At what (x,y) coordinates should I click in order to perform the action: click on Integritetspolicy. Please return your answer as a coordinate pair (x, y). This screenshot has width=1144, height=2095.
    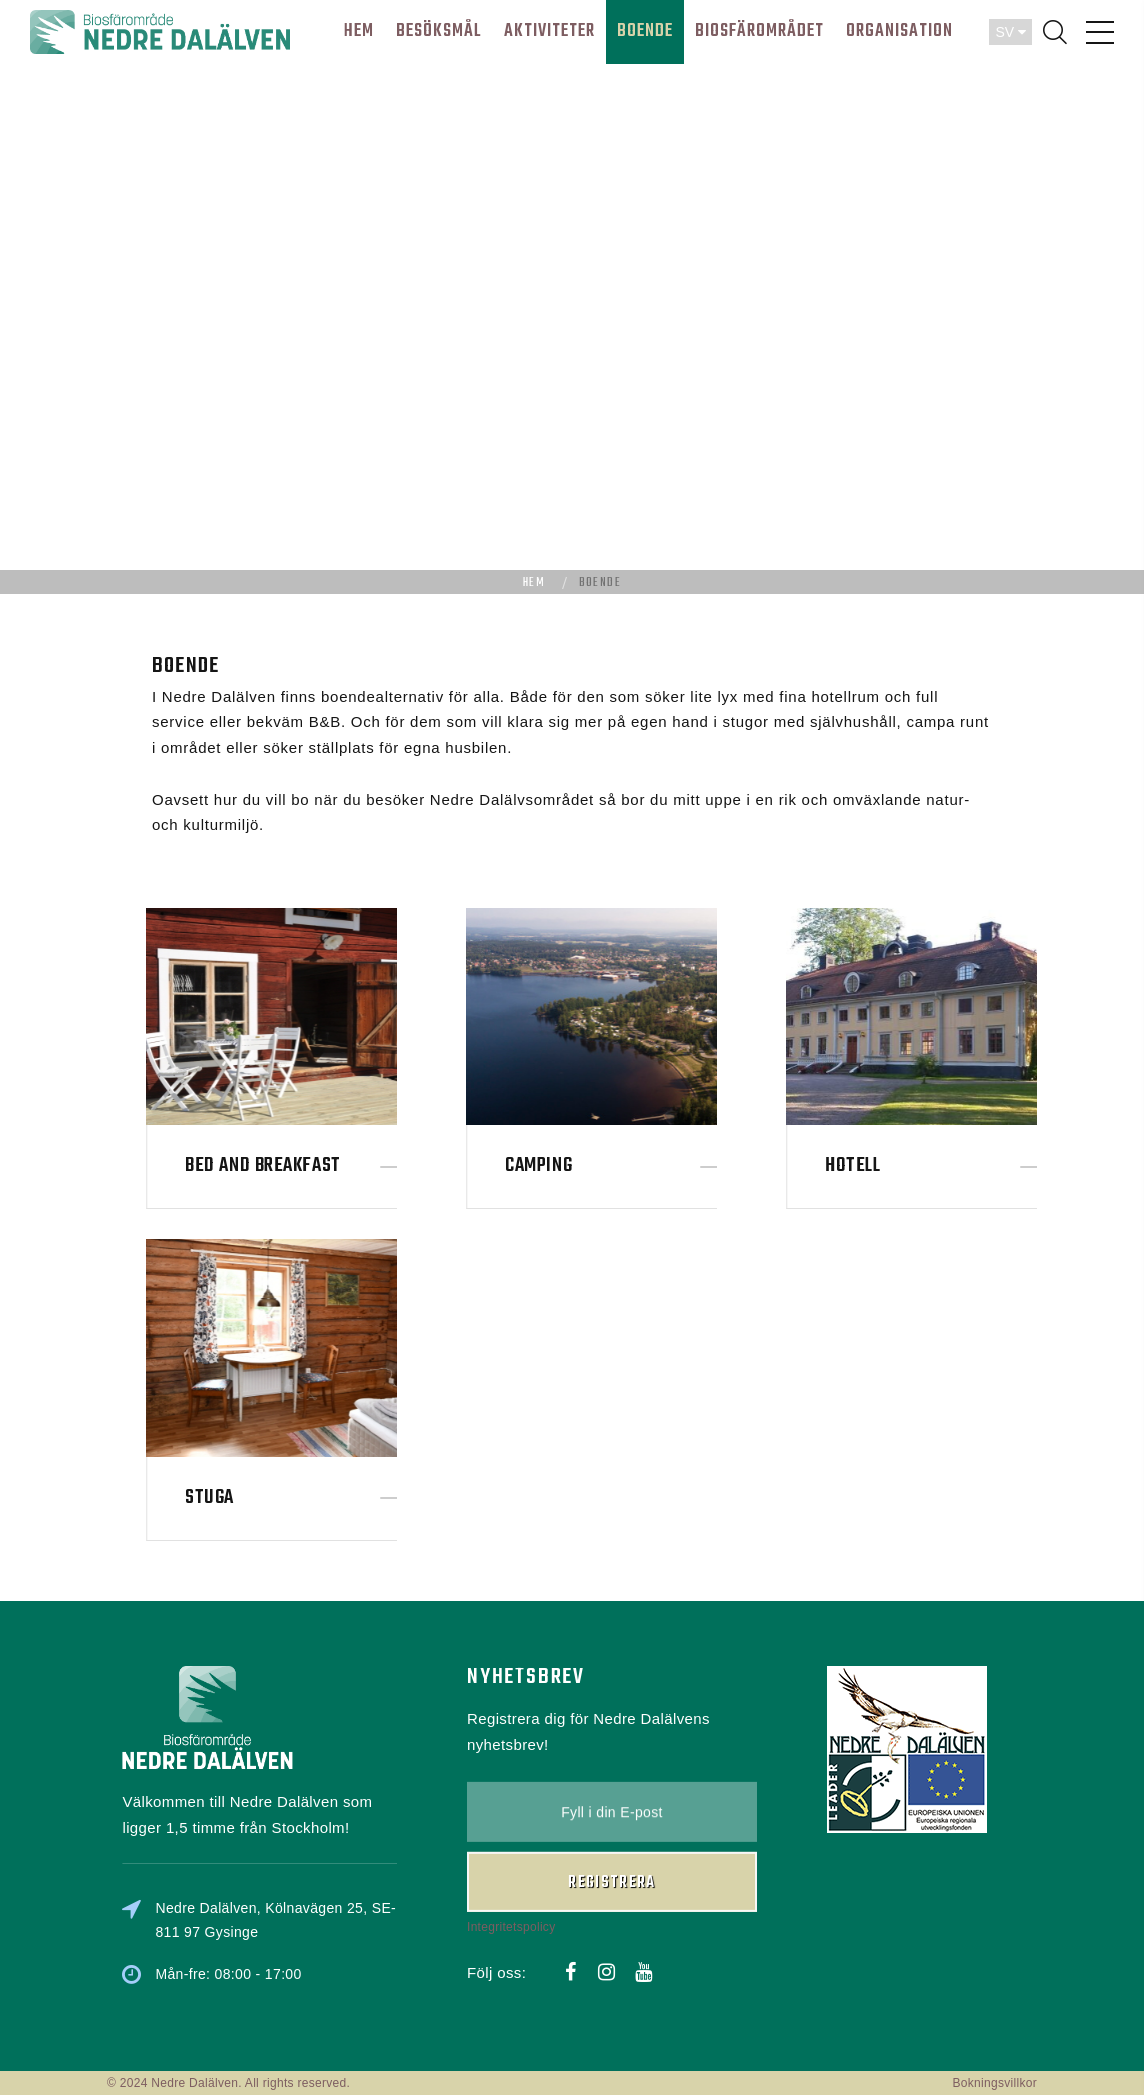
    Looking at the image, I should click on (511, 1857).